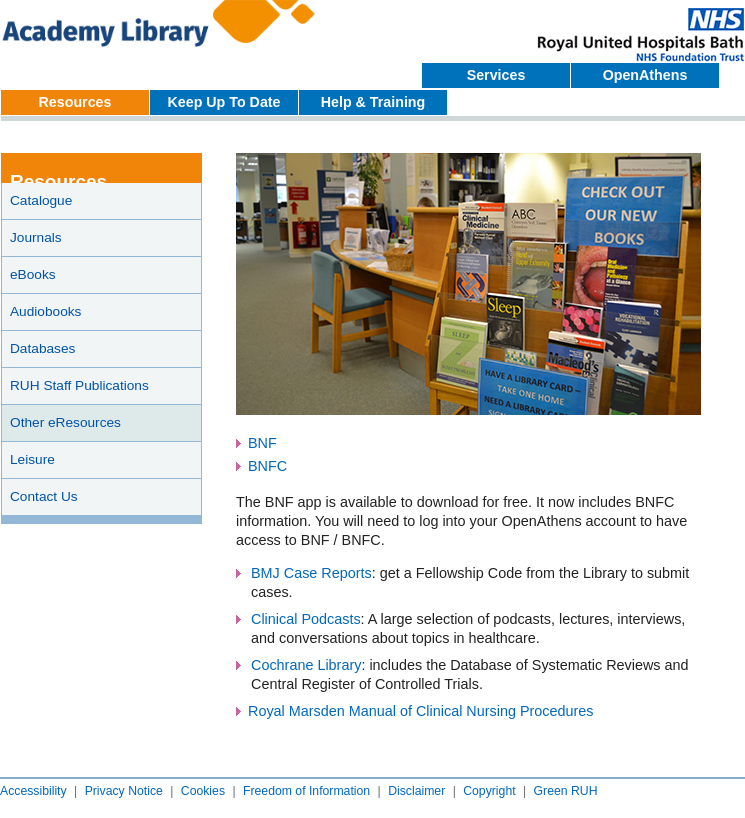 Image resolution: width=745 pixels, height=818 pixels. Describe the element at coordinates (75, 102) in the screenshot. I see `Resources` at that location.